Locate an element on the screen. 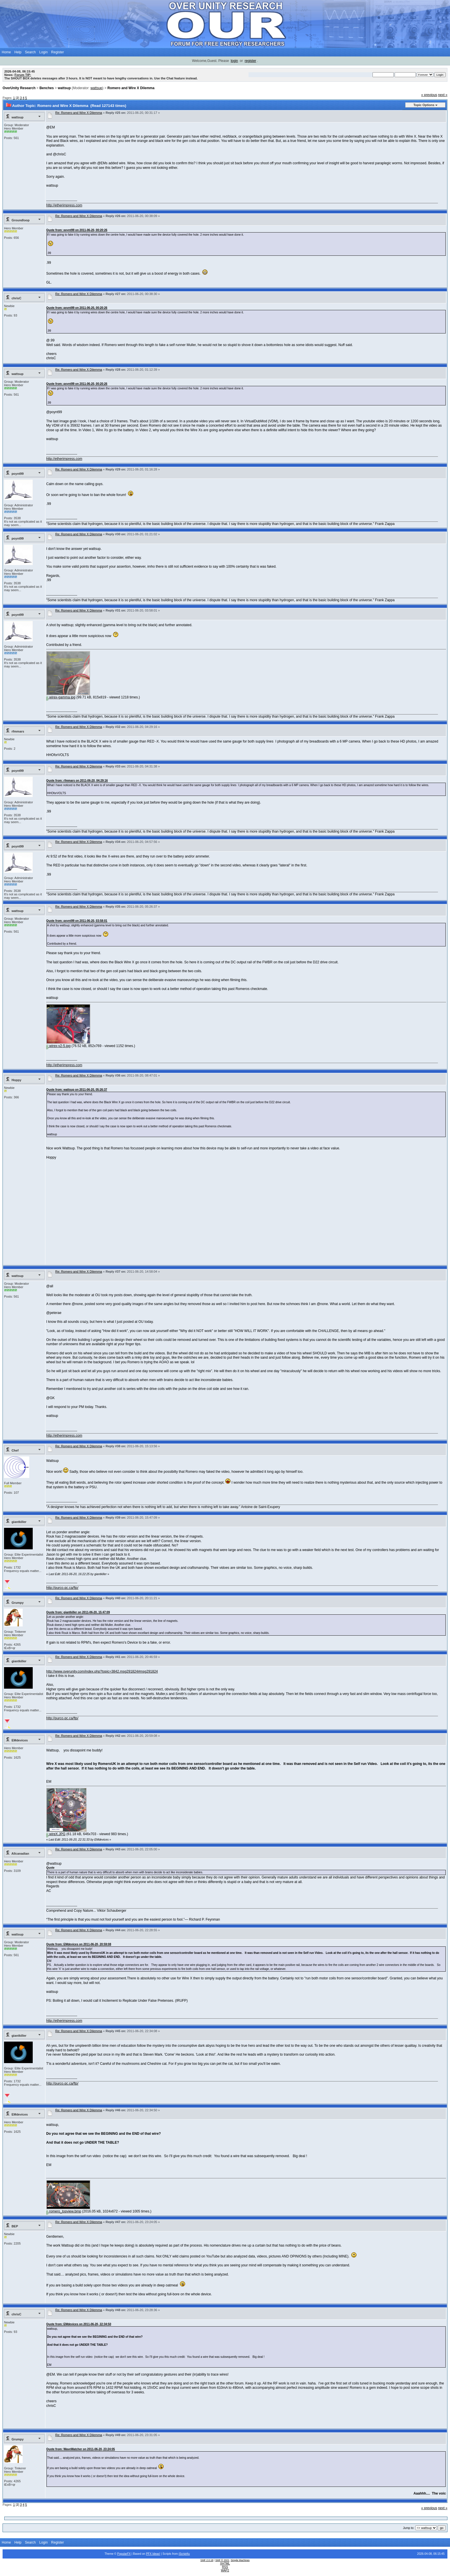 The height and width of the screenshot is (2576, 450). Romero and Wire X Dilemma is located at coordinates (130, 88).